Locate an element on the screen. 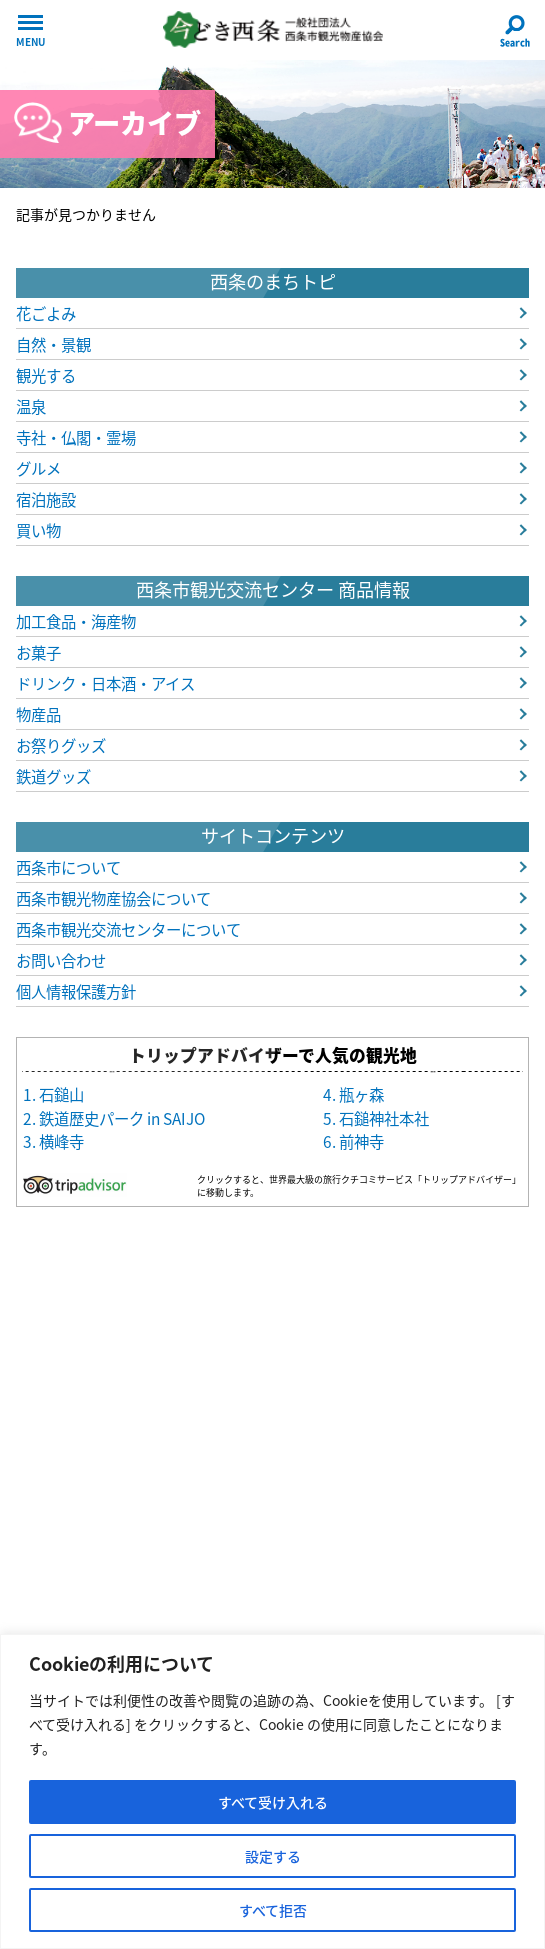 This screenshot has height=1949, width=545. 瓶ヶ森 is located at coordinates (361, 1094).